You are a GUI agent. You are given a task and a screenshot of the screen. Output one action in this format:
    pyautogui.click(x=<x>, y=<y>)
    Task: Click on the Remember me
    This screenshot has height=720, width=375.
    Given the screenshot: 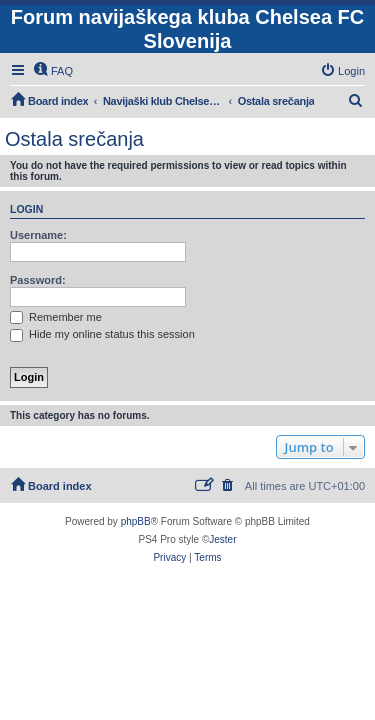 What is the action you would take?
    pyautogui.click(x=56, y=317)
    